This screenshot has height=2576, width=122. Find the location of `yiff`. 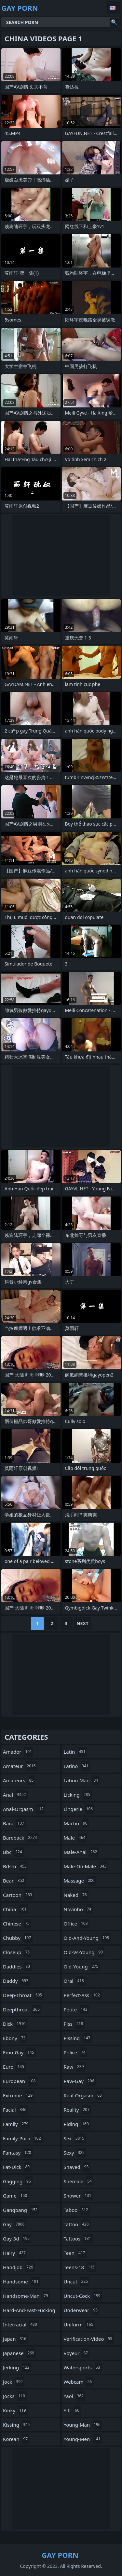

yiff is located at coordinates (72, 2410).